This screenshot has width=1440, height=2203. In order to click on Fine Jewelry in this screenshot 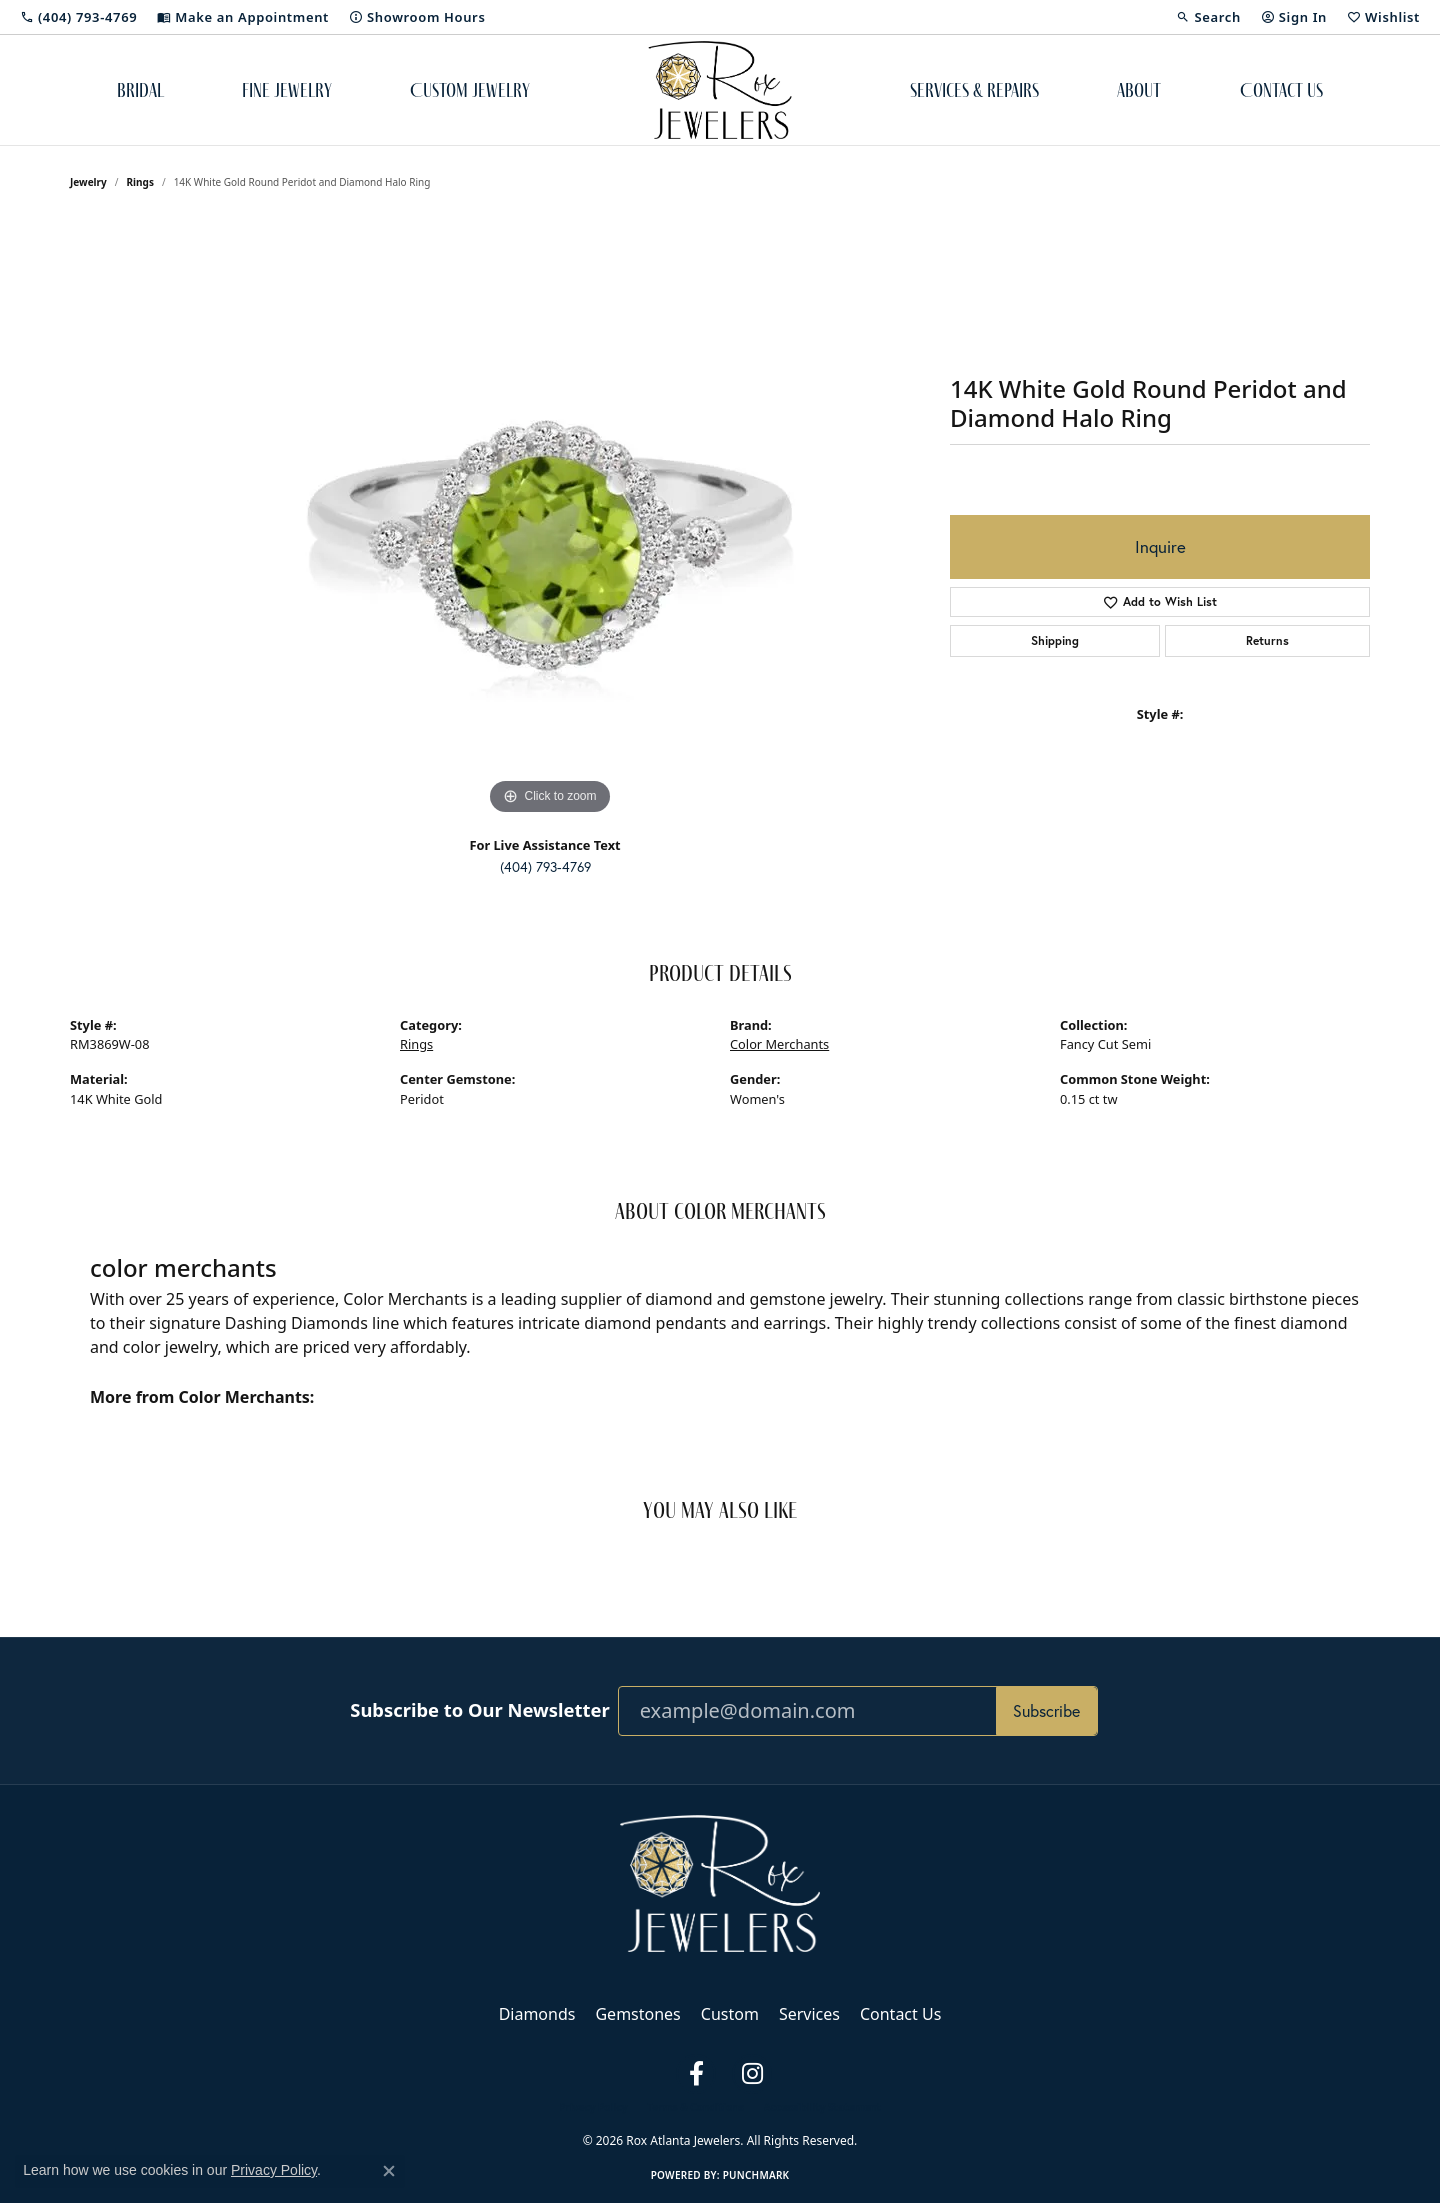, I will do `click(287, 90)`.